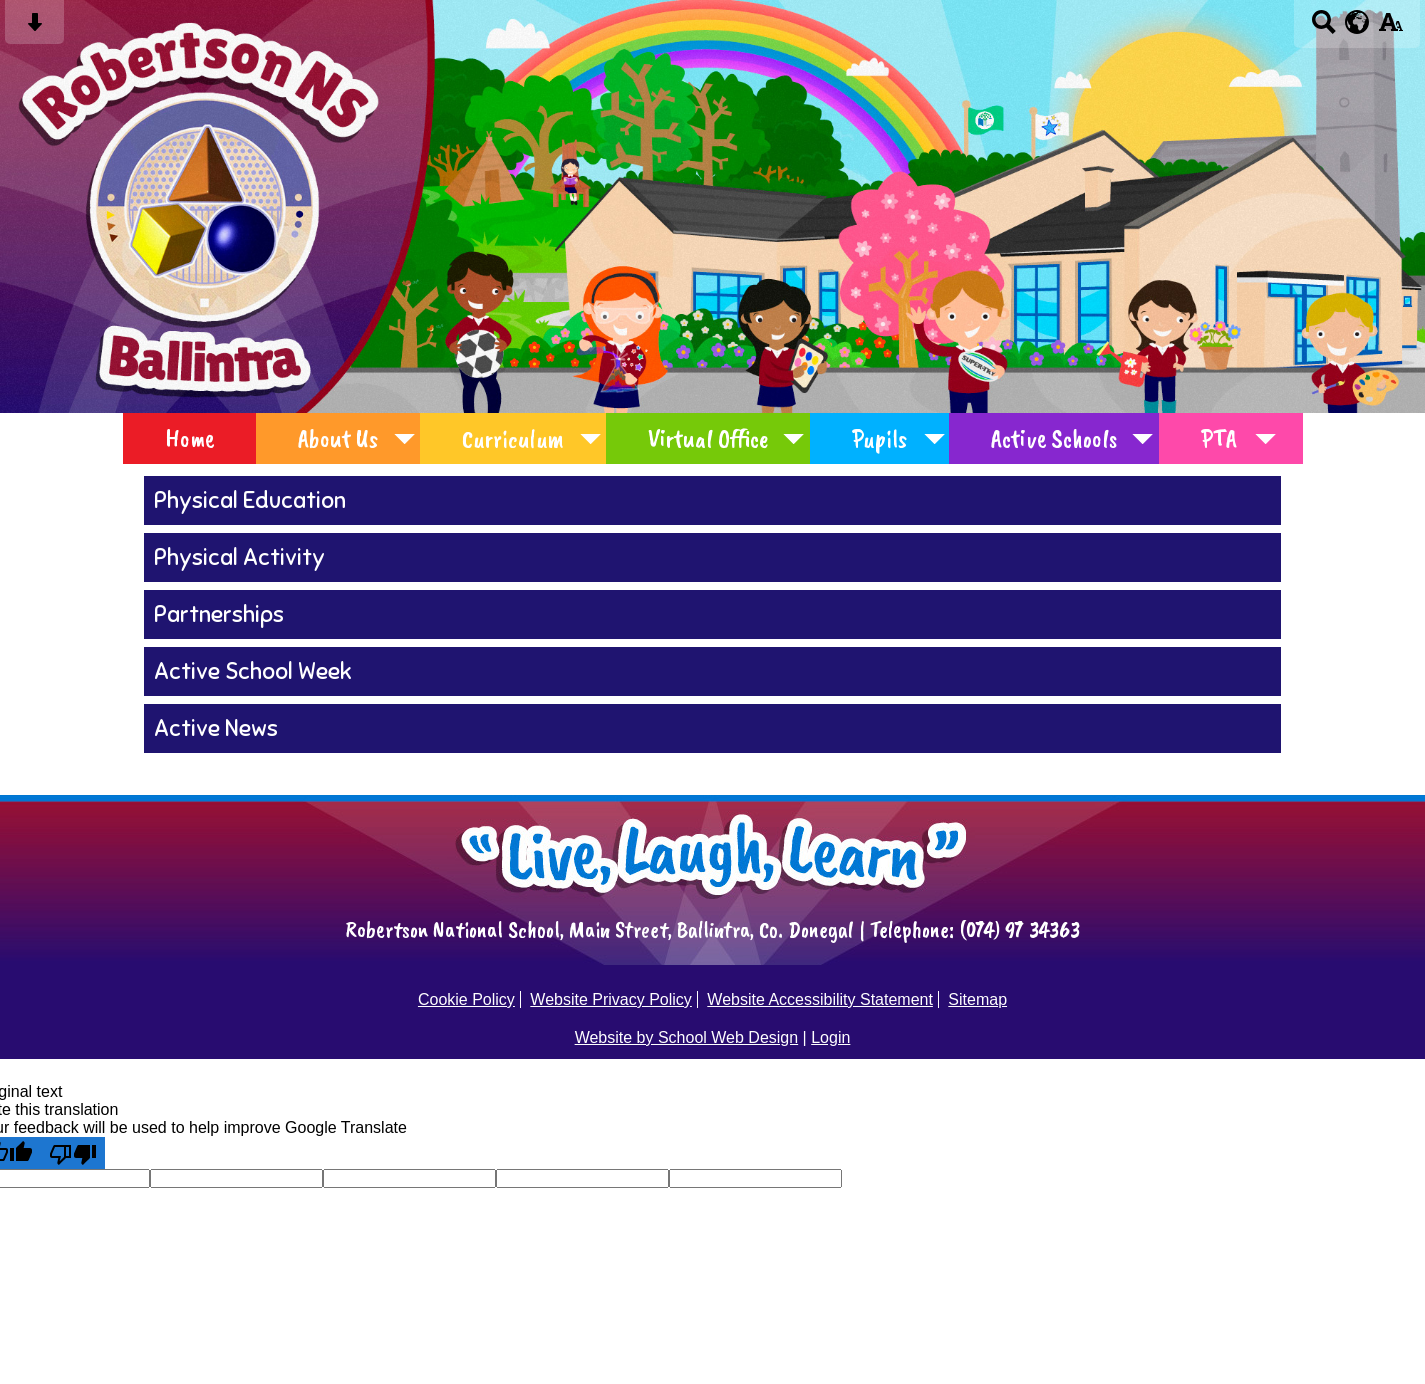 This screenshot has height=1384, width=1425. What do you see at coordinates (189, 438) in the screenshot?
I see `Home` at bounding box center [189, 438].